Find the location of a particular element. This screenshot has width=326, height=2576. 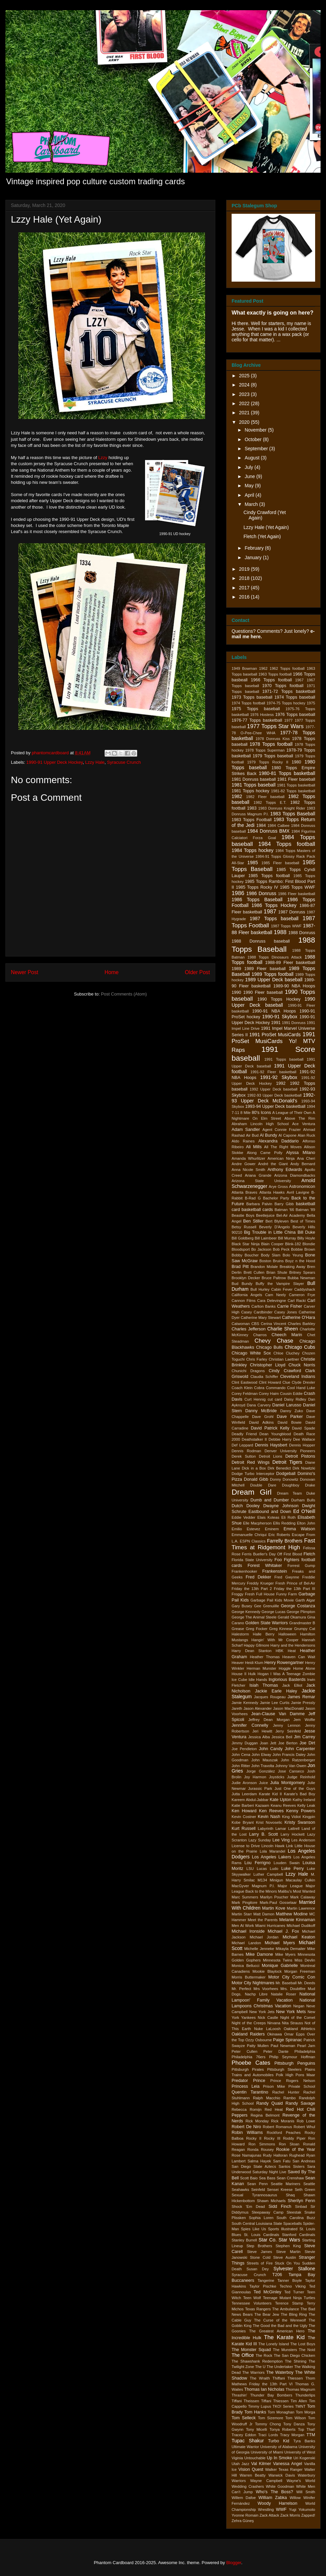

1989 is located at coordinates (236, 968).